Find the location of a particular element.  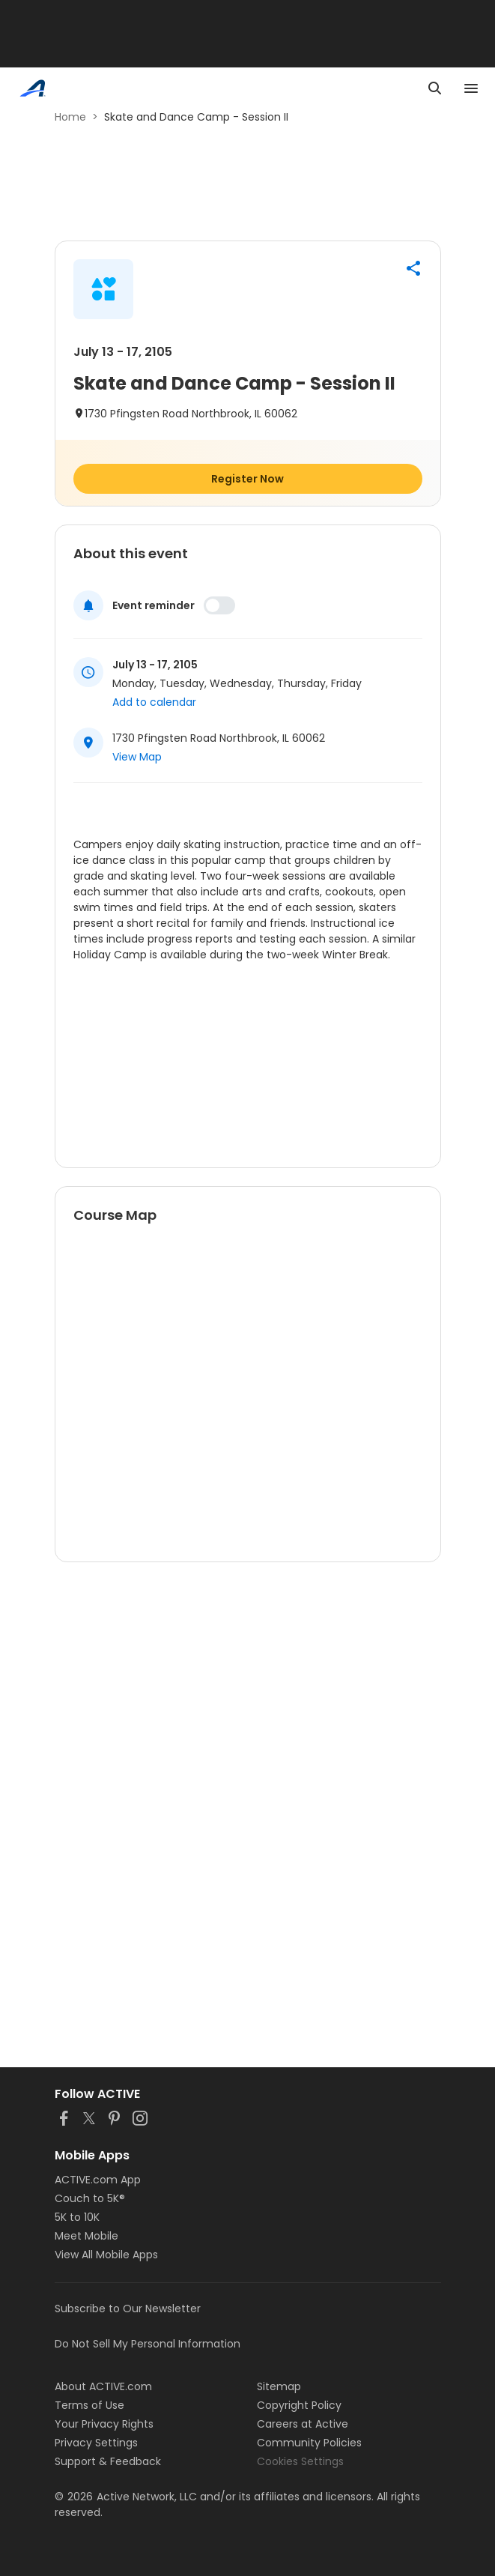

Home is located at coordinates (70, 116).